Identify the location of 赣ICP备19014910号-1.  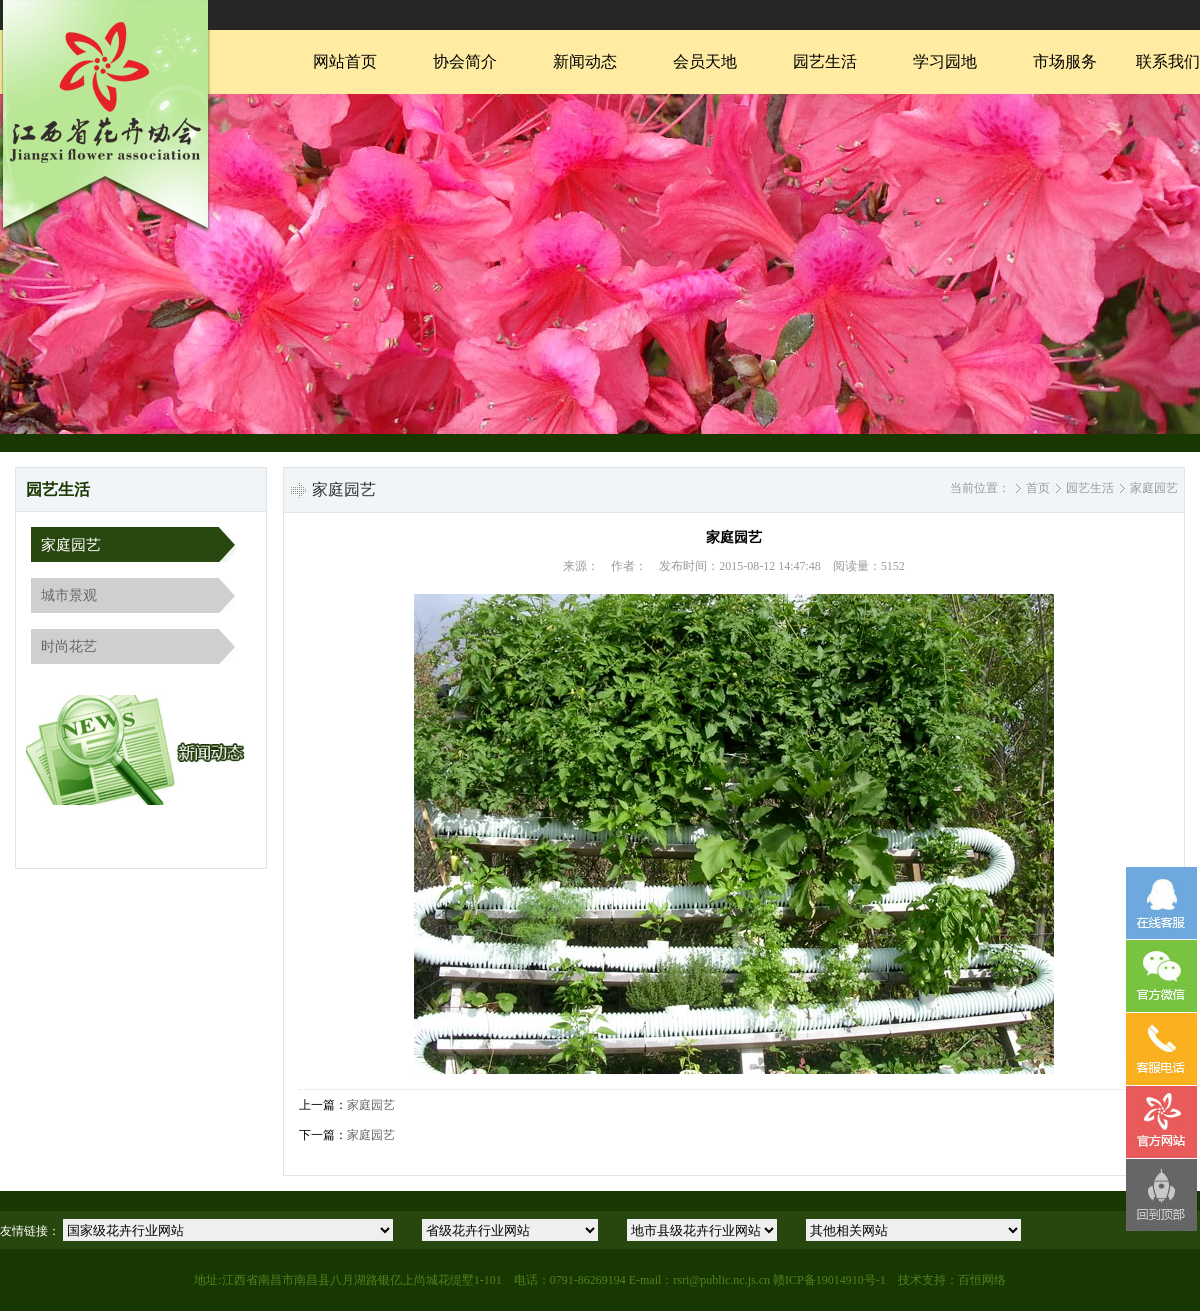
(829, 1280).